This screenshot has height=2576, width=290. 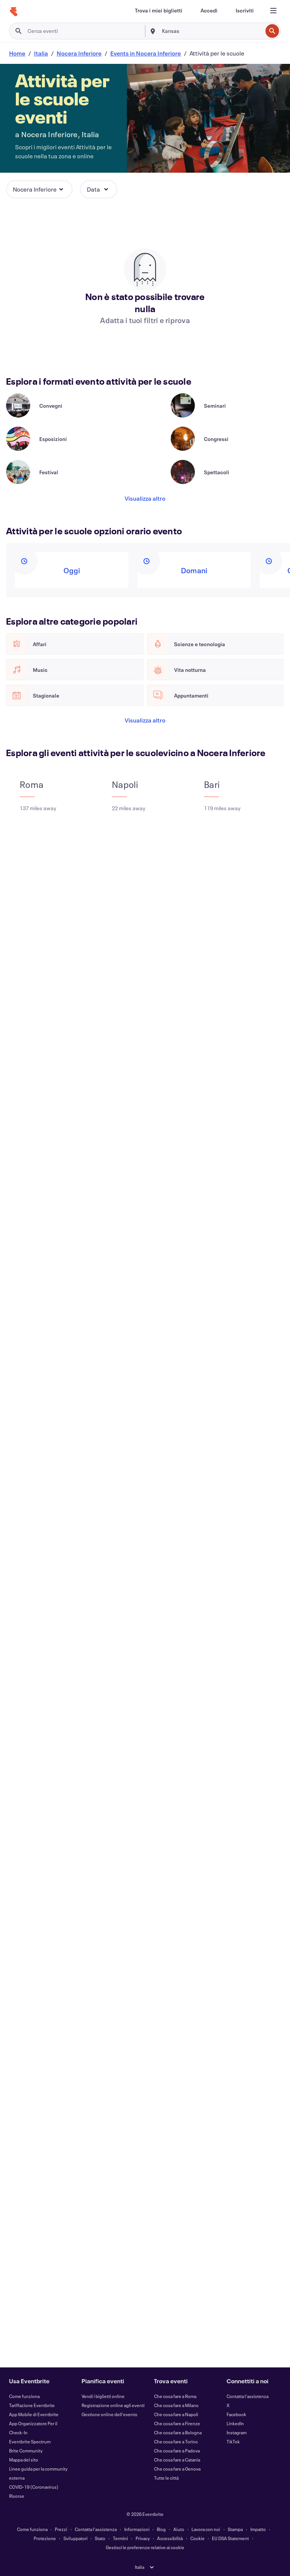 What do you see at coordinates (100, 2538) in the screenshot?
I see `Stato` at bounding box center [100, 2538].